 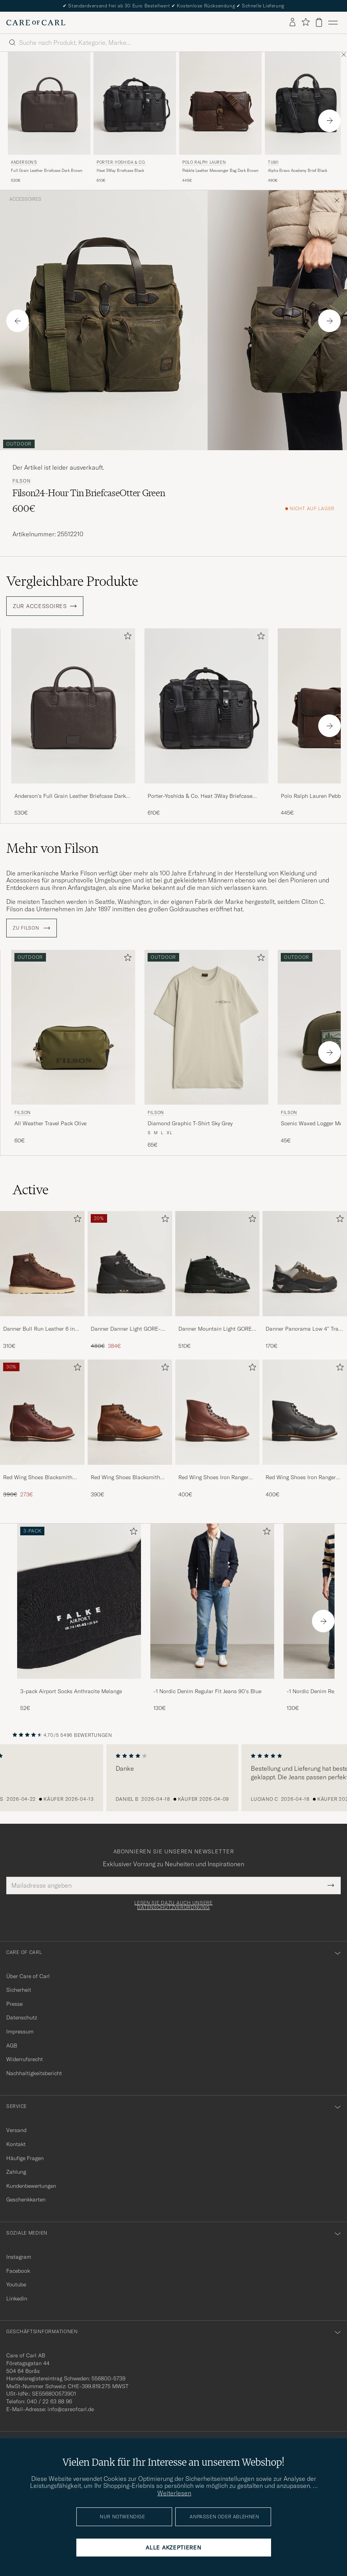 What do you see at coordinates (173, 1905) in the screenshot?
I see `Lesen Sie dazu auch unsere Datenschutzverordnung` at bounding box center [173, 1905].